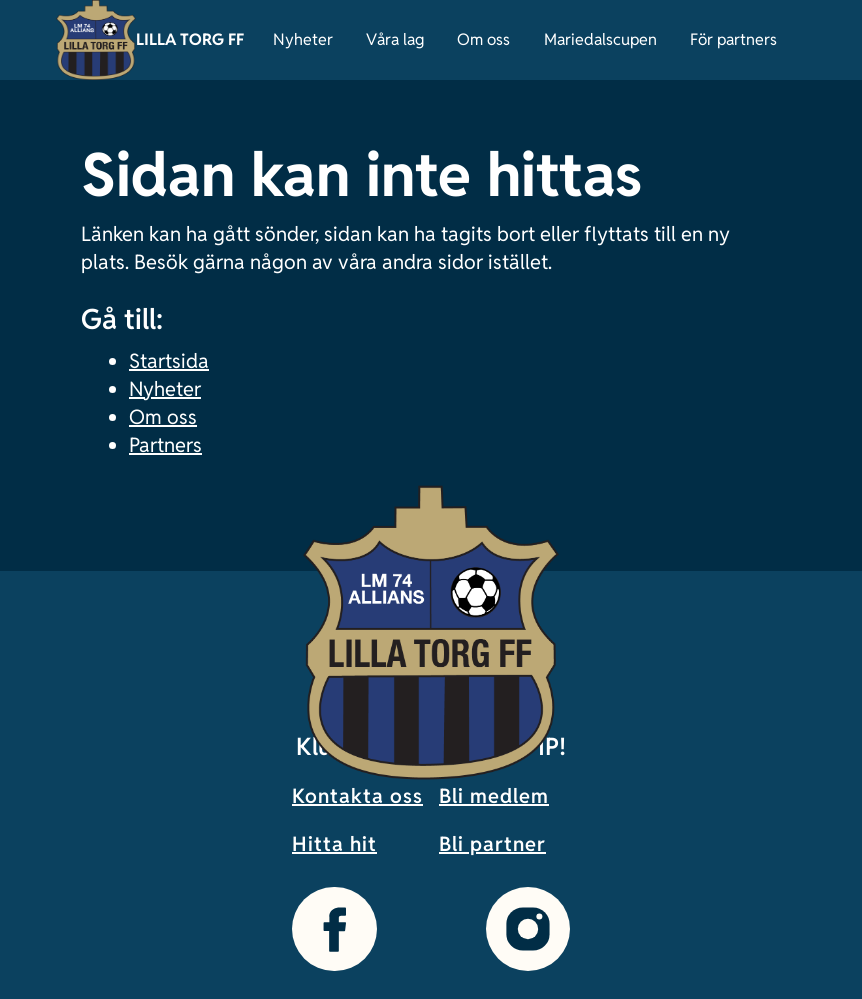  What do you see at coordinates (334, 844) in the screenshot?
I see `Hitta hit` at bounding box center [334, 844].